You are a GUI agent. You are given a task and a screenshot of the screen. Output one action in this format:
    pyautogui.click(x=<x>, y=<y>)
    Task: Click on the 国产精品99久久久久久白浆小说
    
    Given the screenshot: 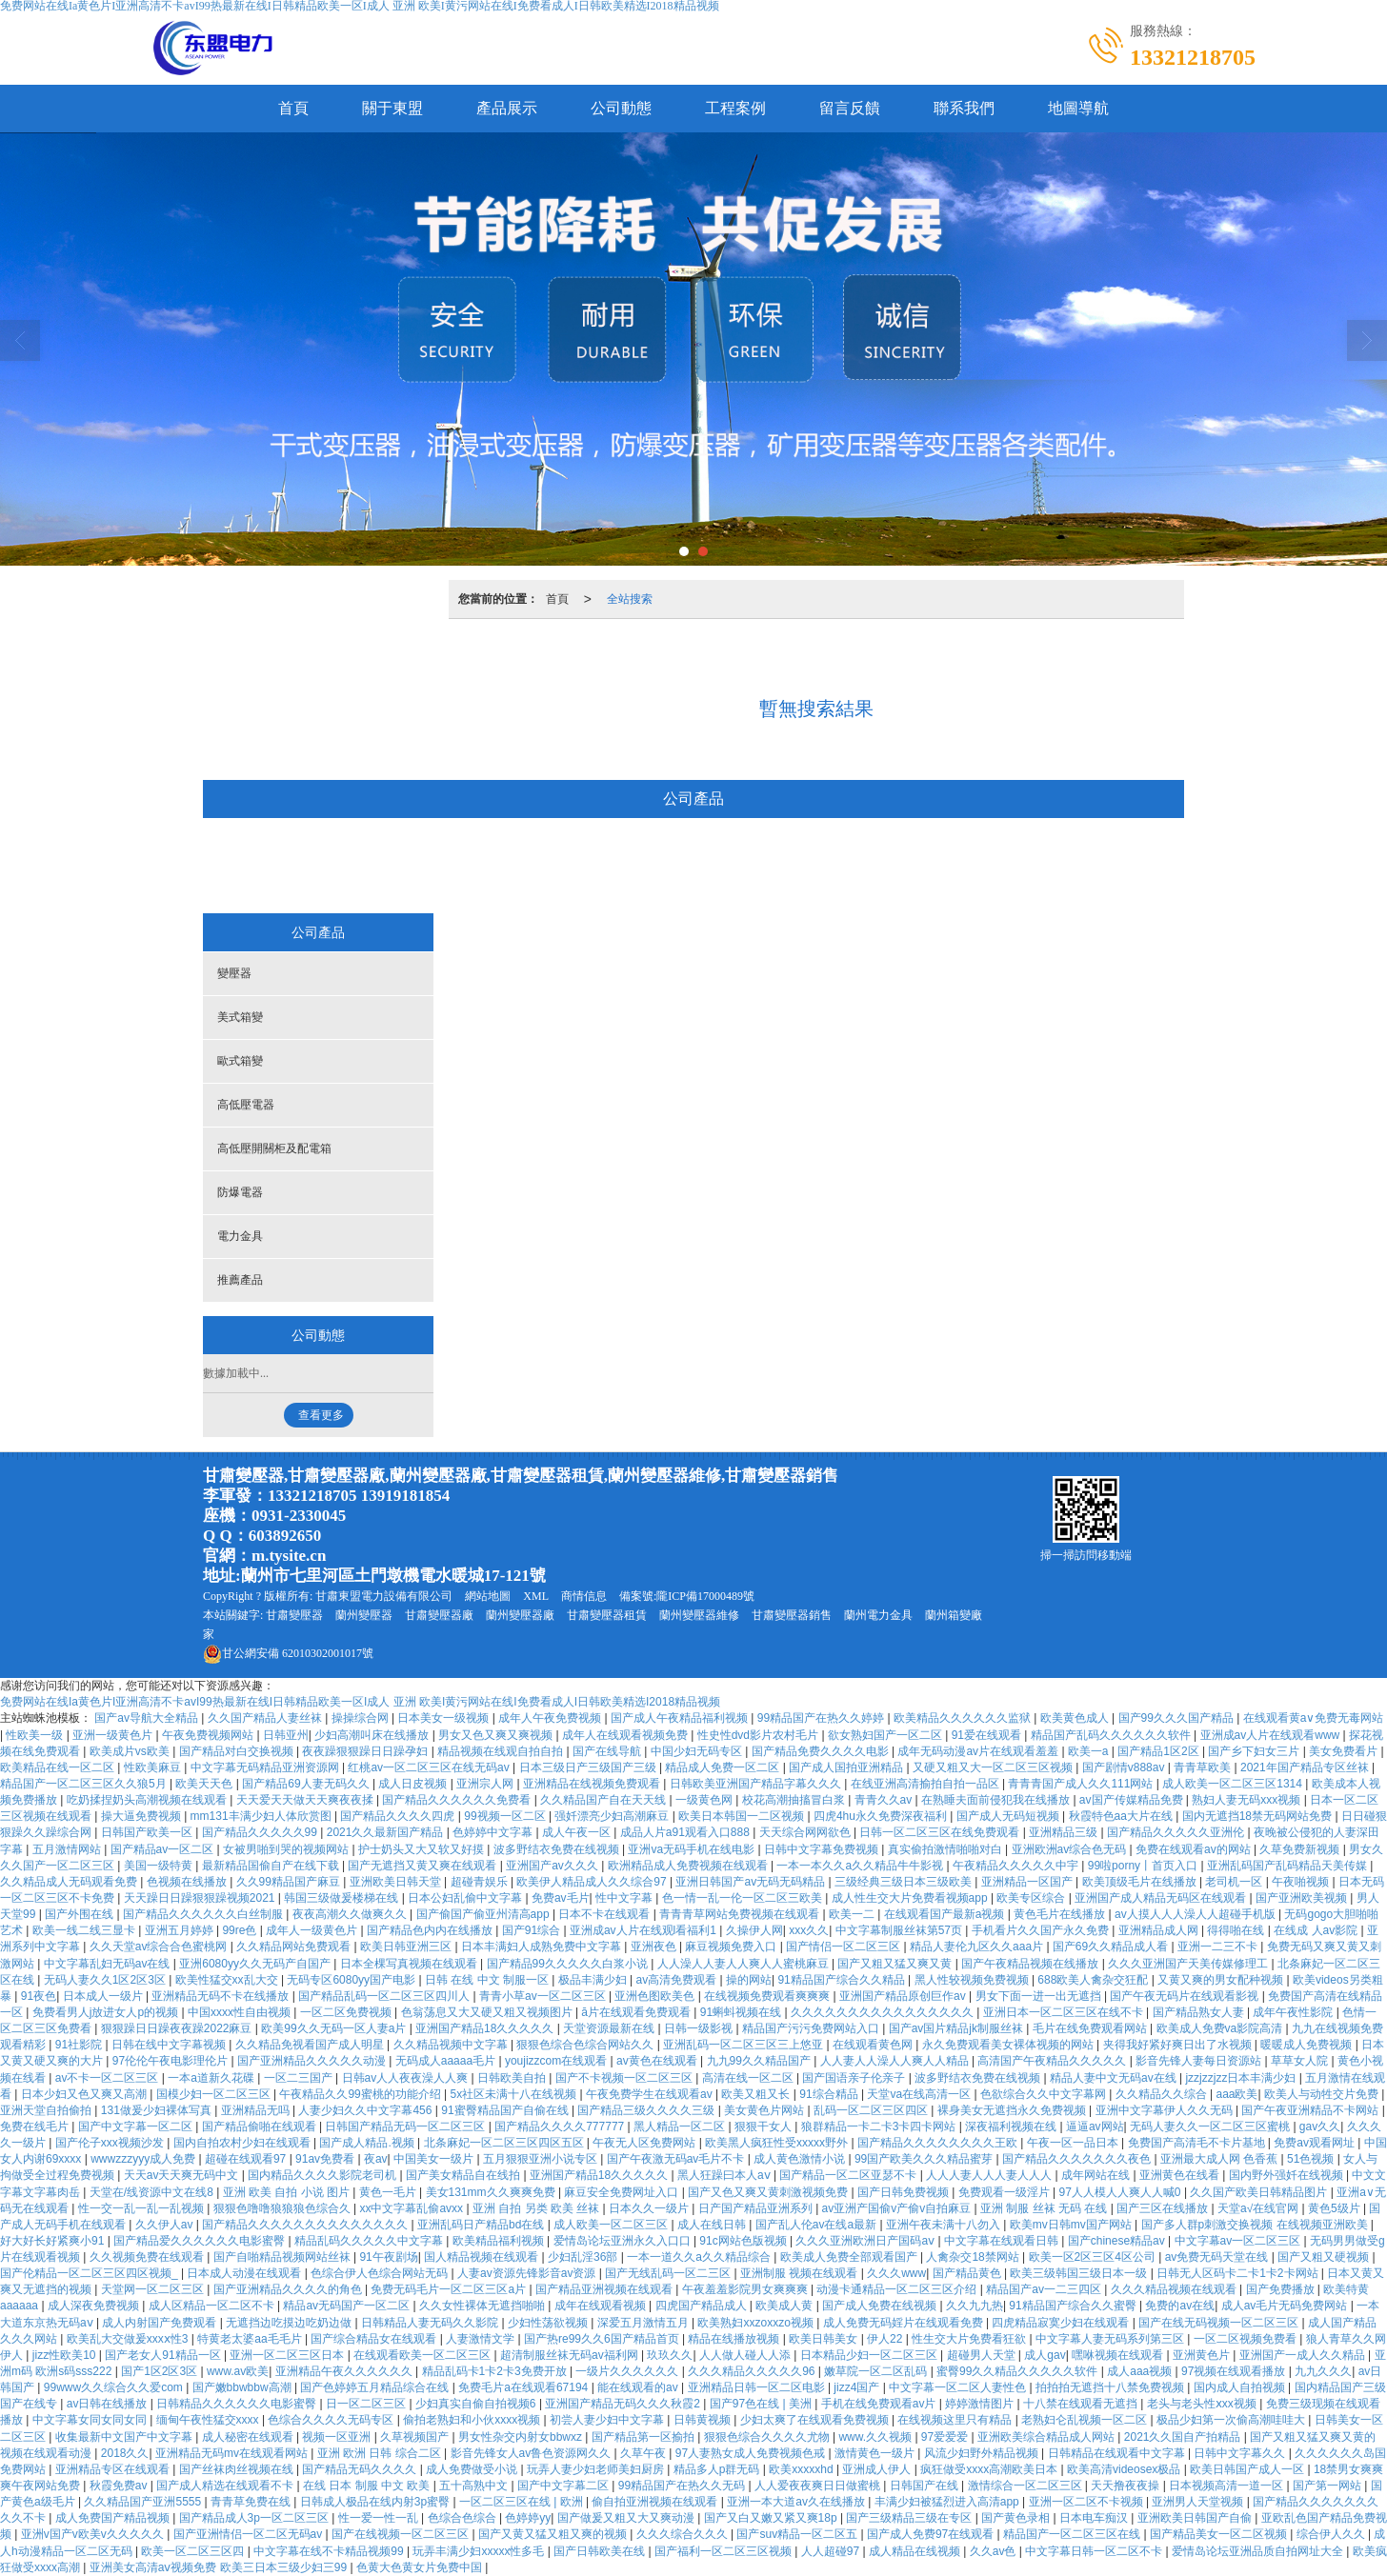 What is the action you would take?
    pyautogui.click(x=569, y=1963)
    